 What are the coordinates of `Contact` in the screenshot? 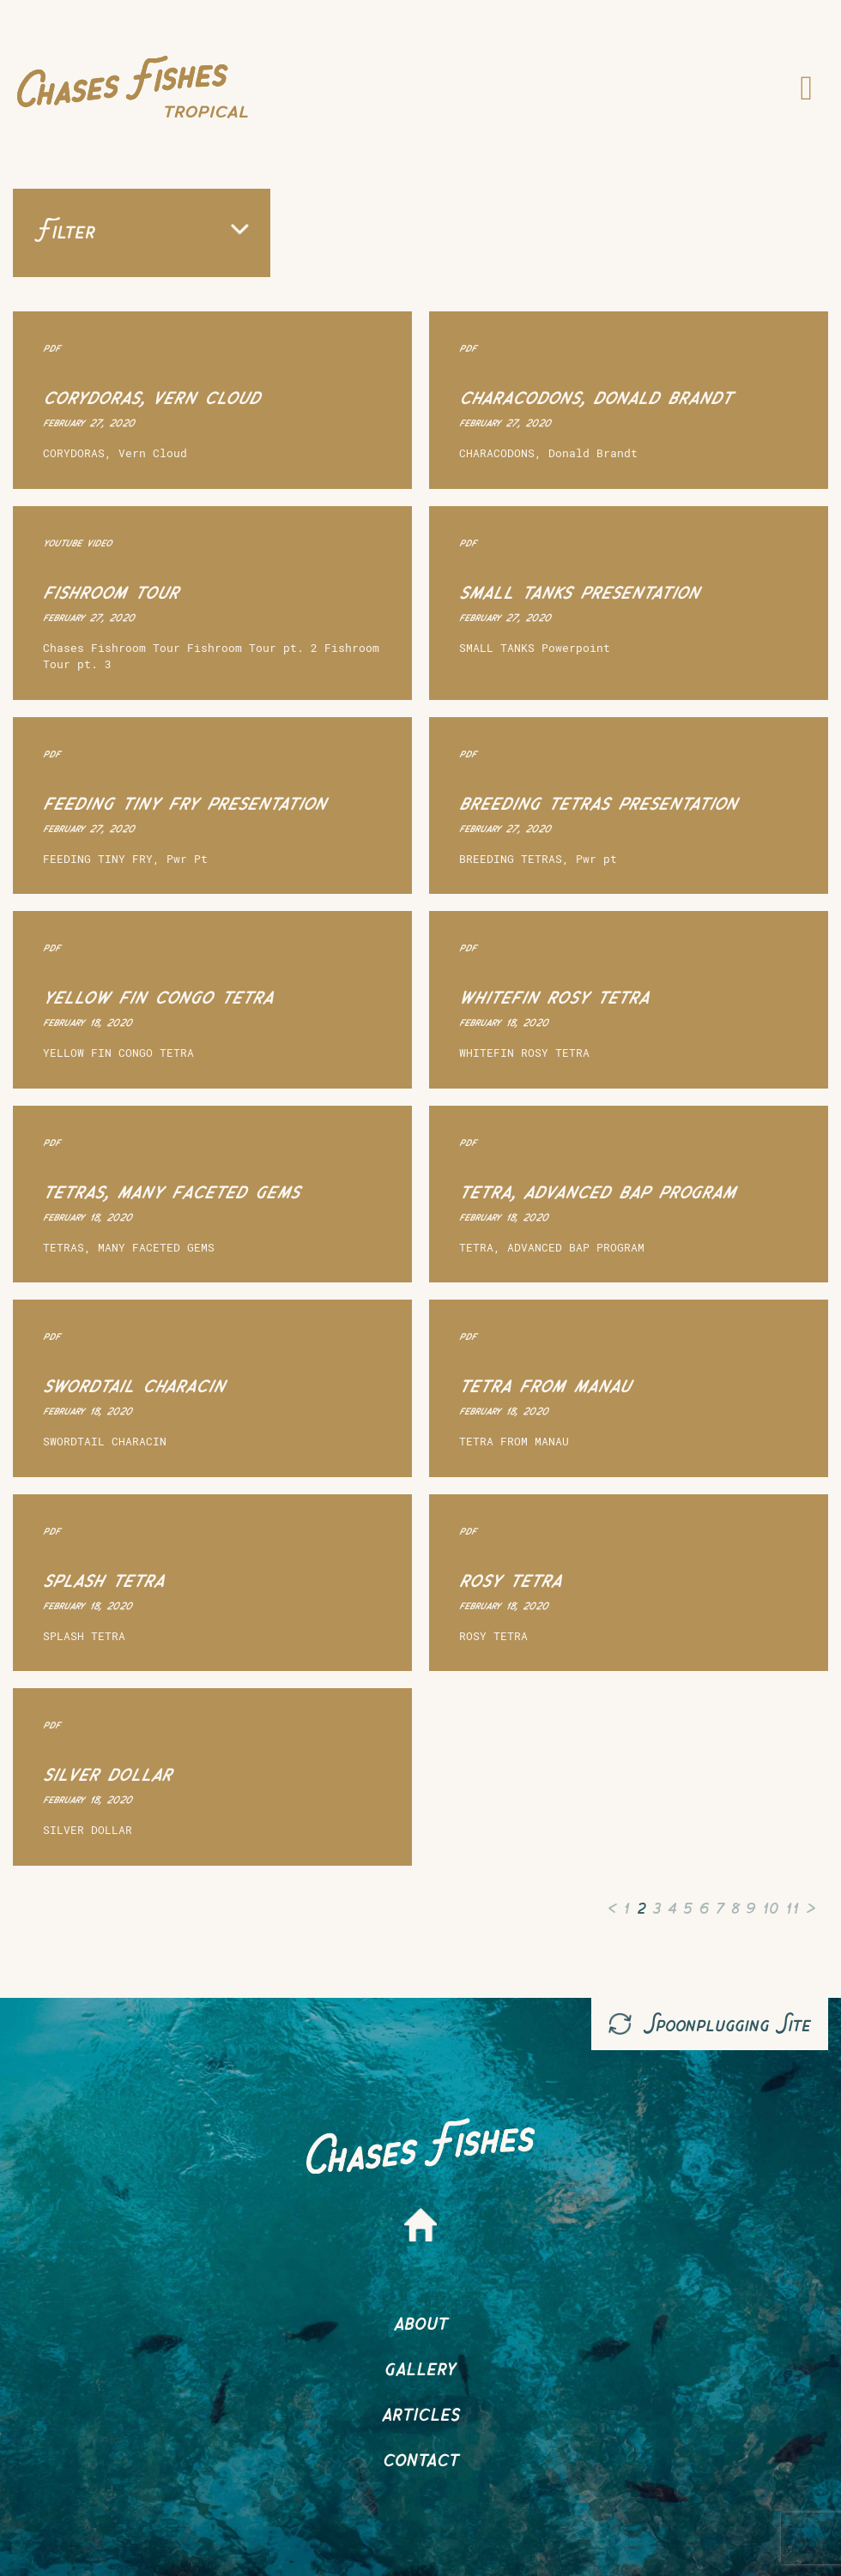 It's located at (421, 2457).